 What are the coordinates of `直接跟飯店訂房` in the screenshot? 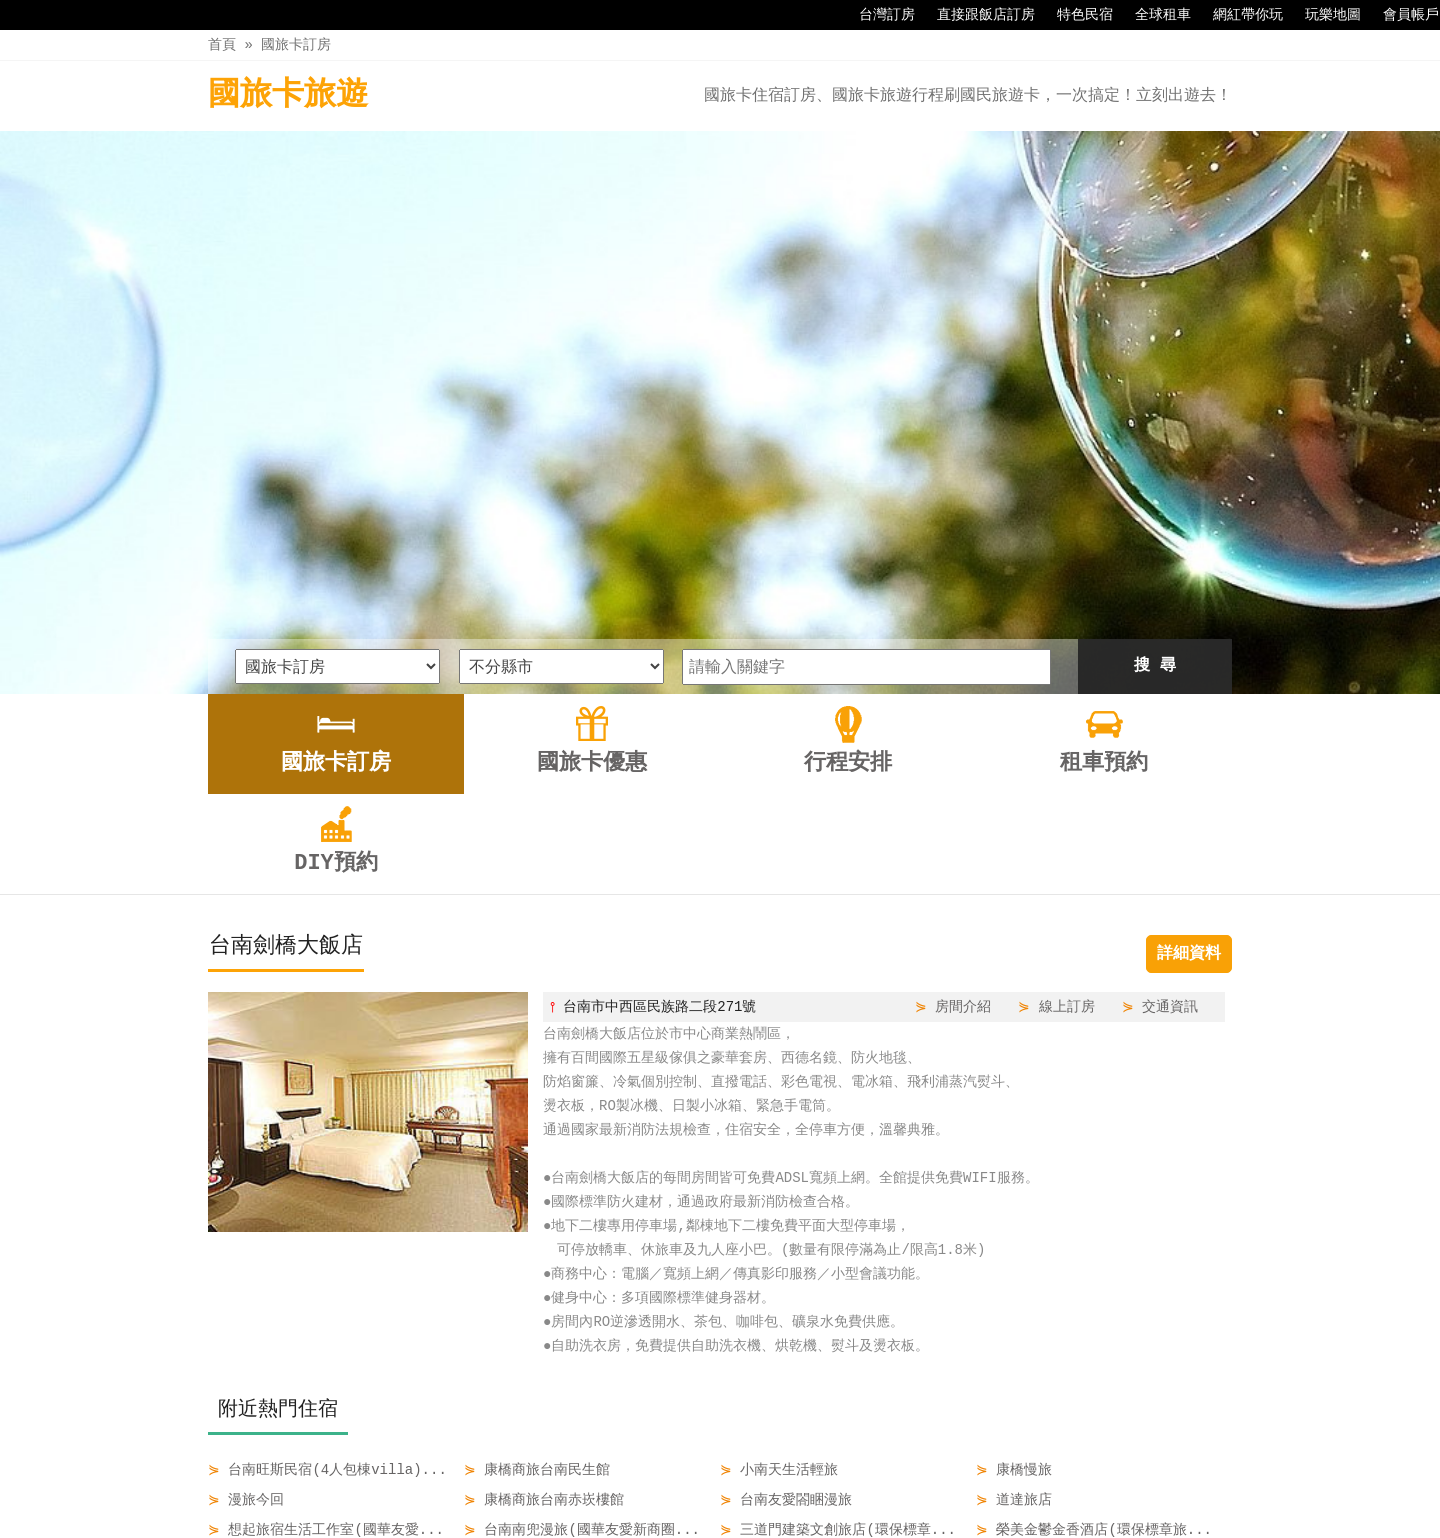 It's located at (976, 15).